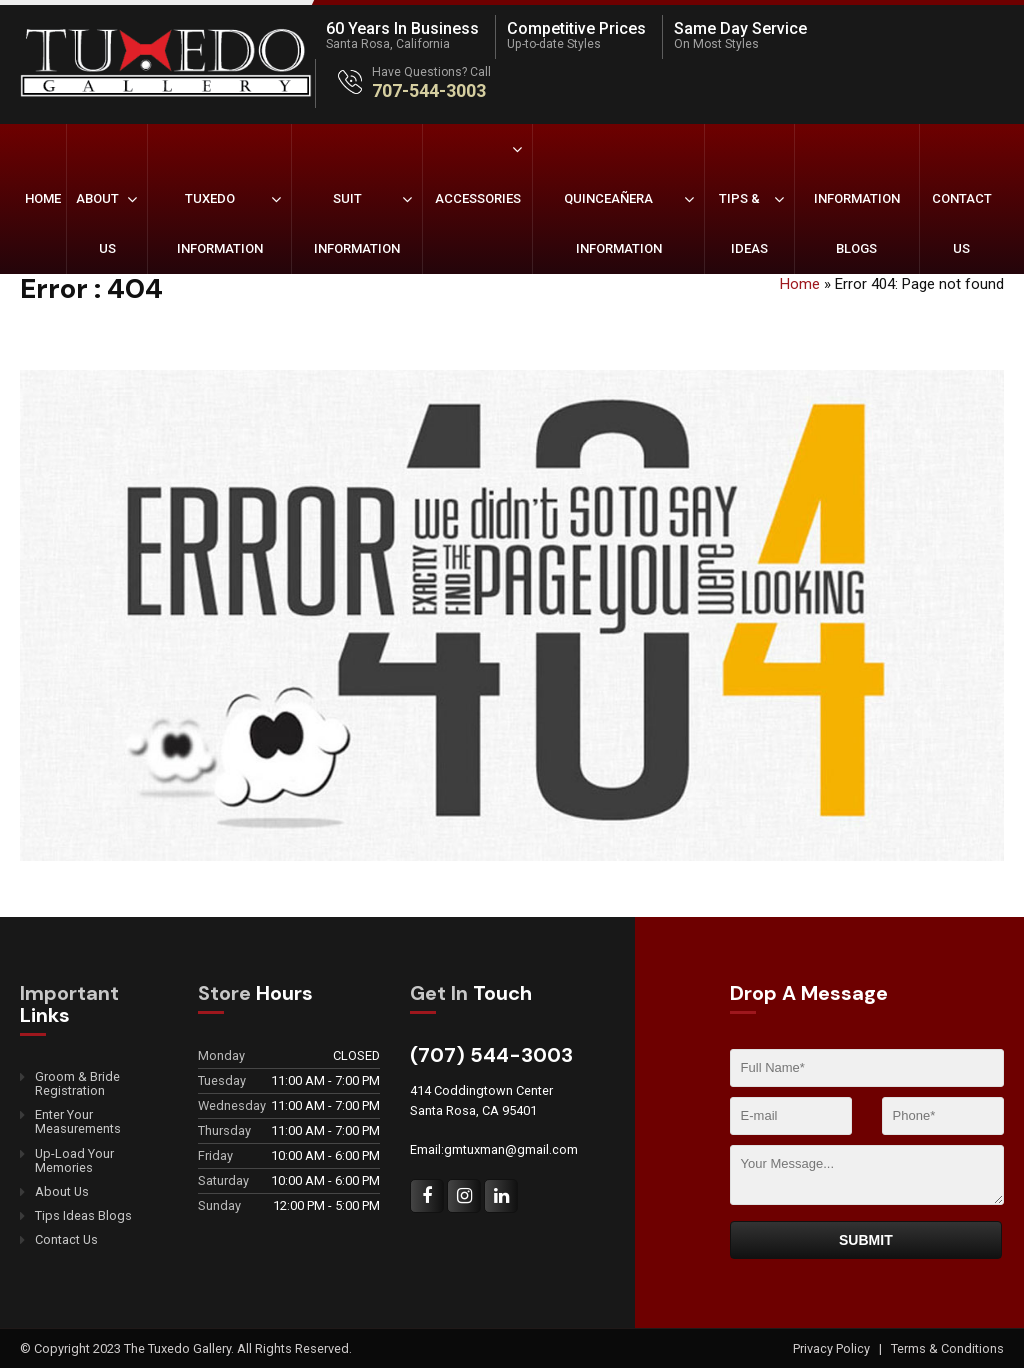  I want to click on Tips Ideas Blogs, so click(83, 1216).